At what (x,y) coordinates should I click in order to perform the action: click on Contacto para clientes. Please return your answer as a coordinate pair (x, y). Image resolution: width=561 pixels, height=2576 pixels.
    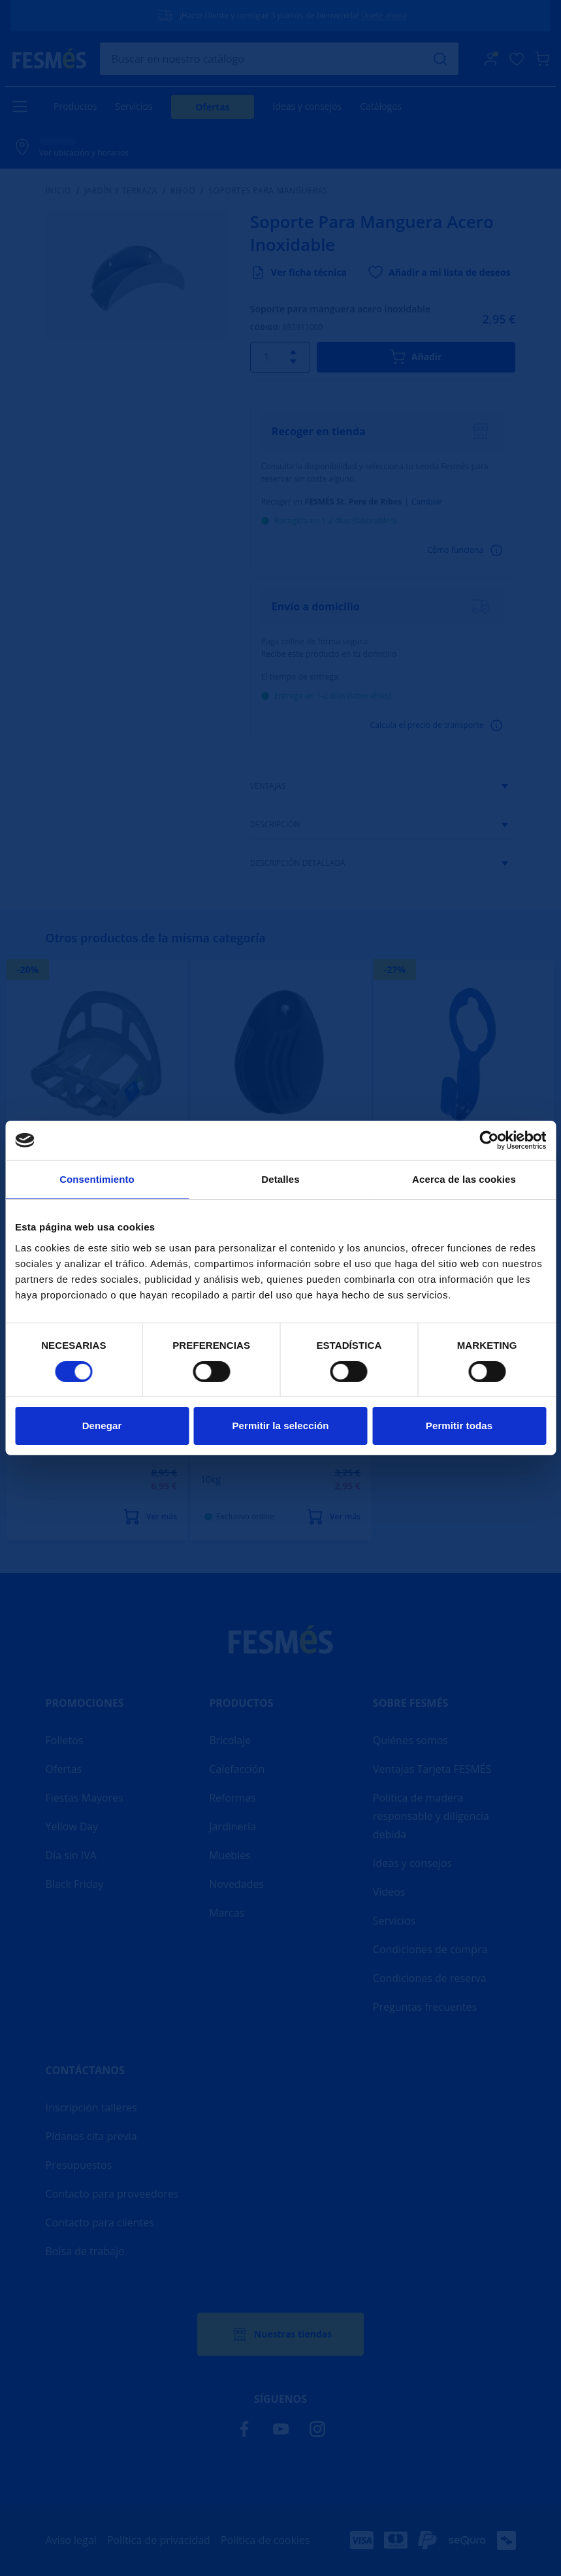
    Looking at the image, I should click on (100, 2222).